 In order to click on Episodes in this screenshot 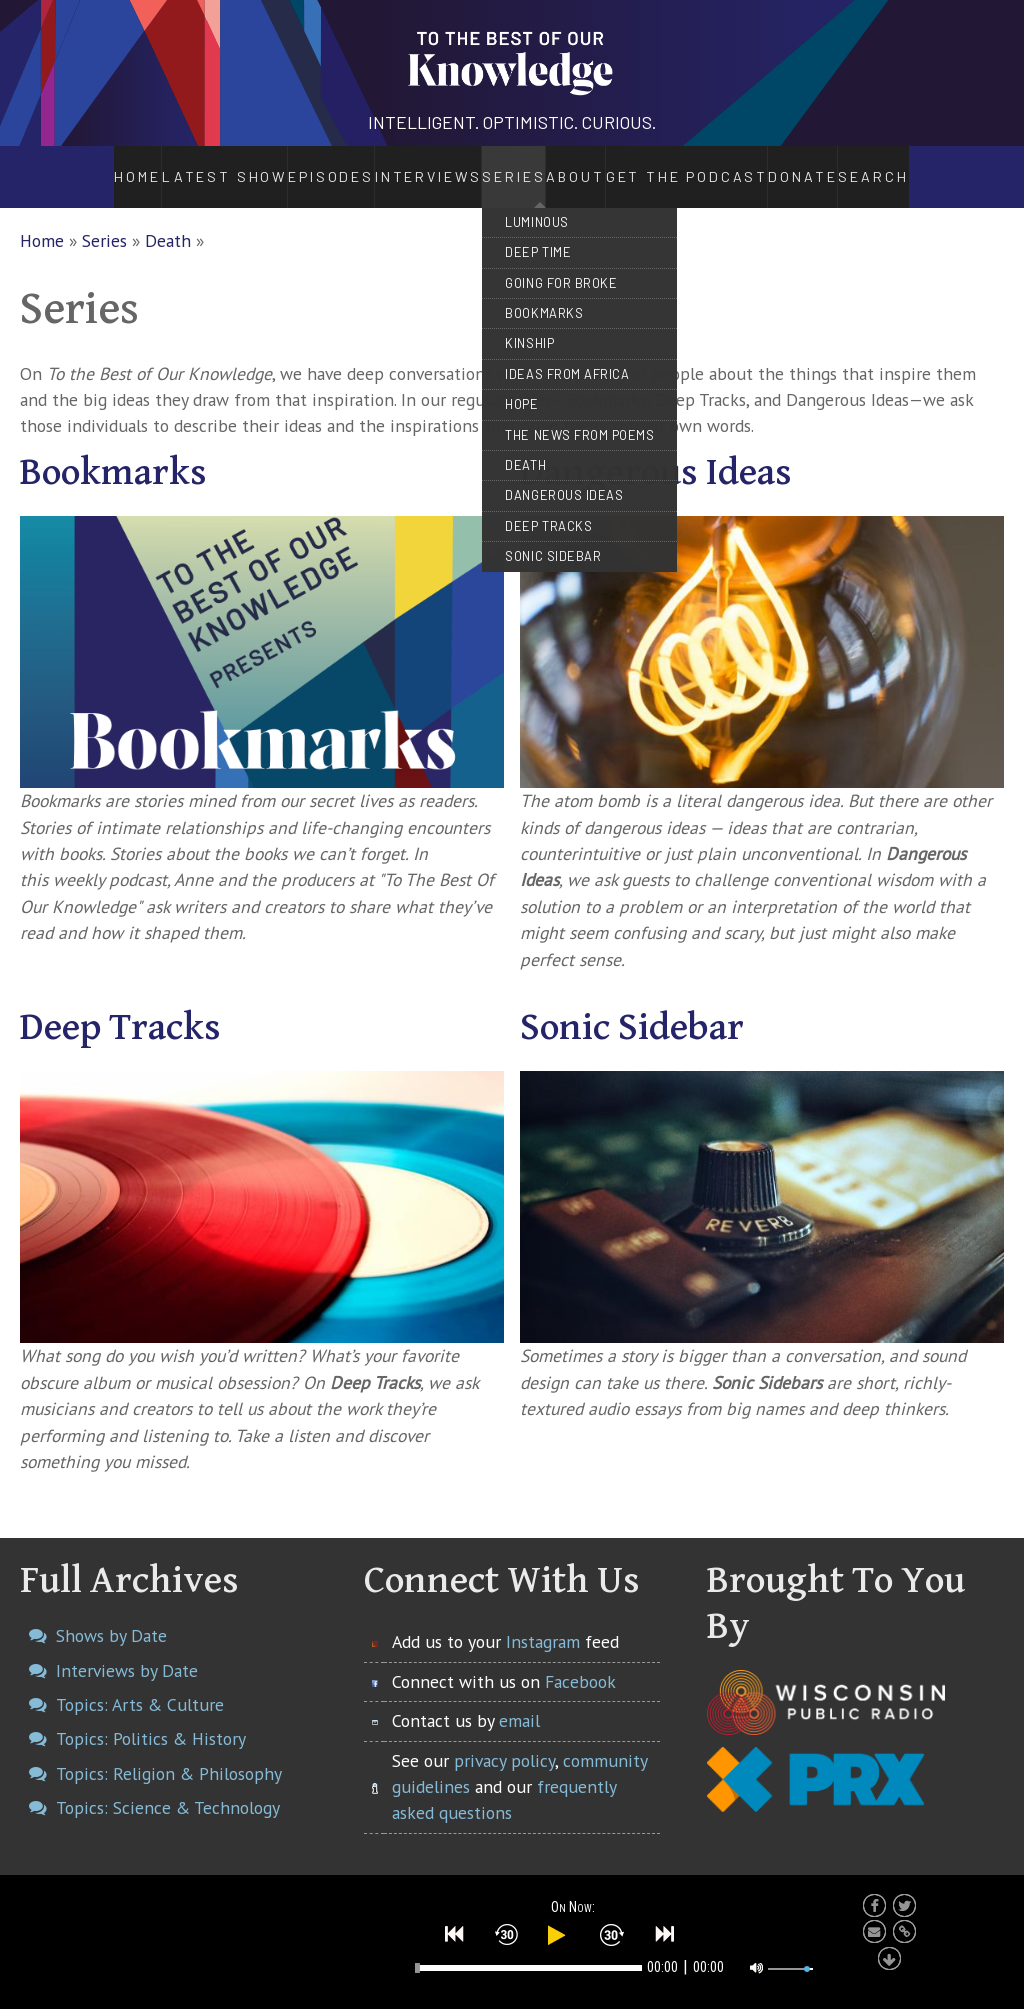, I will do `click(274, 166)`.